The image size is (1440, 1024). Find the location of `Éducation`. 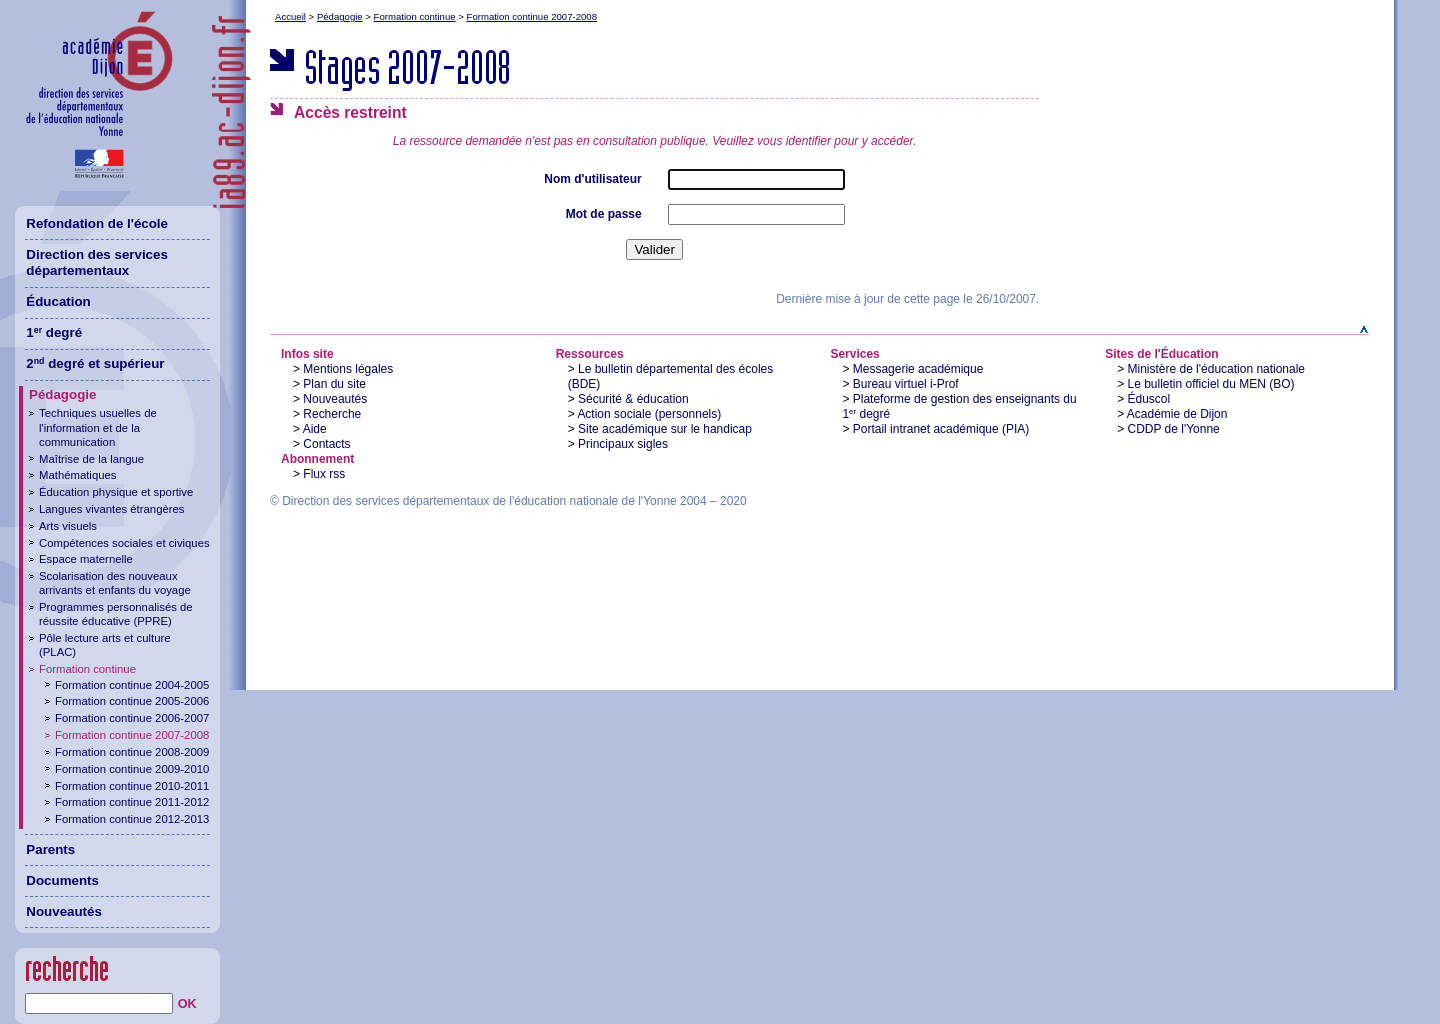

Éducation is located at coordinates (58, 301).